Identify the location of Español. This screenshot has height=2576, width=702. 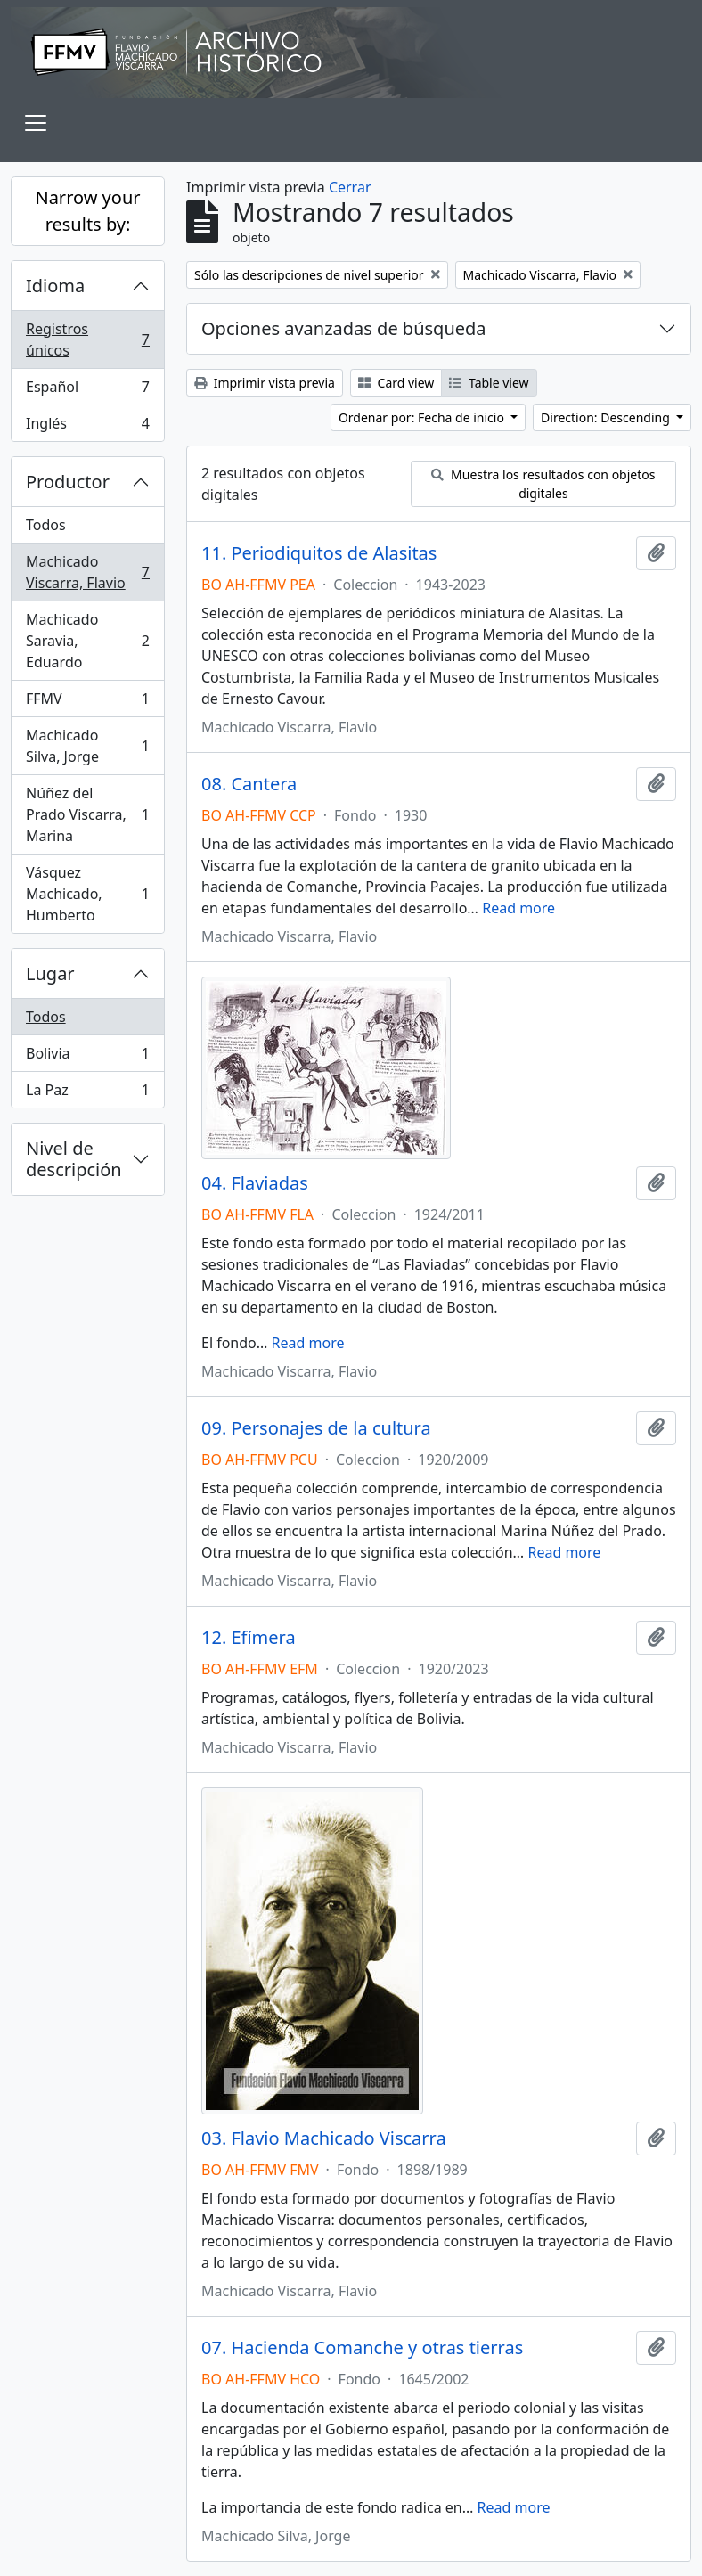
(87, 390).